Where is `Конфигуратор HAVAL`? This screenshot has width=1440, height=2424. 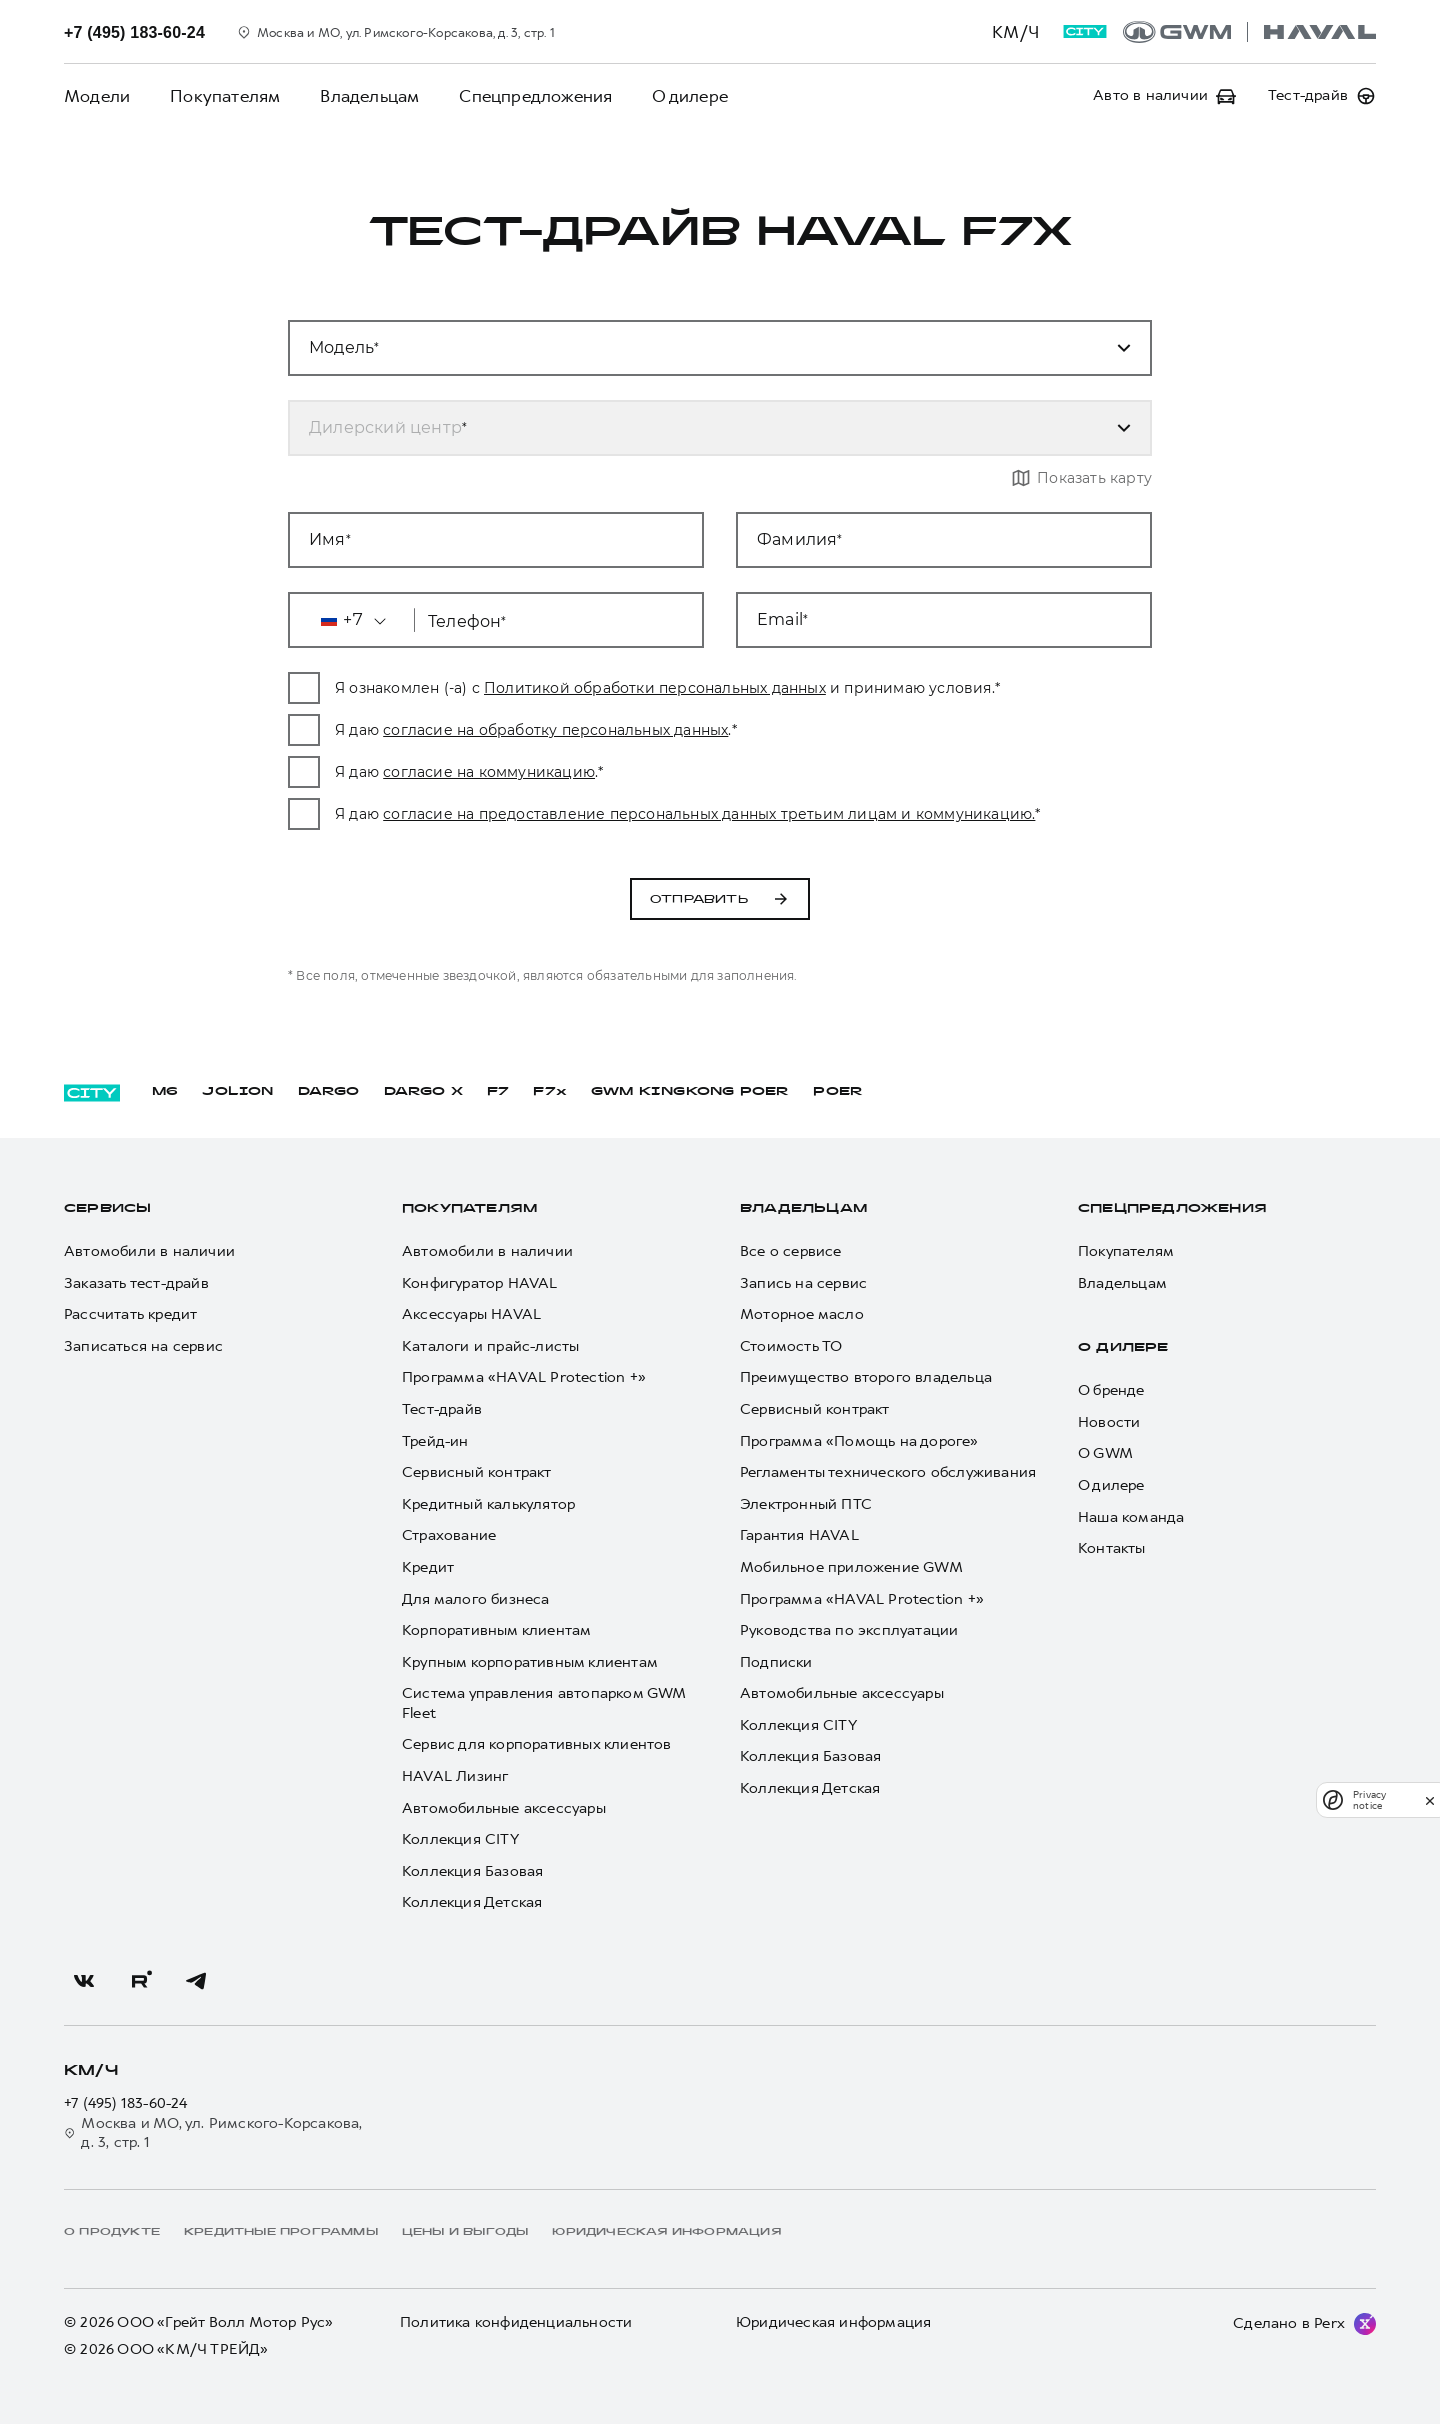 Конфигуратор HAVAL is located at coordinates (480, 1283).